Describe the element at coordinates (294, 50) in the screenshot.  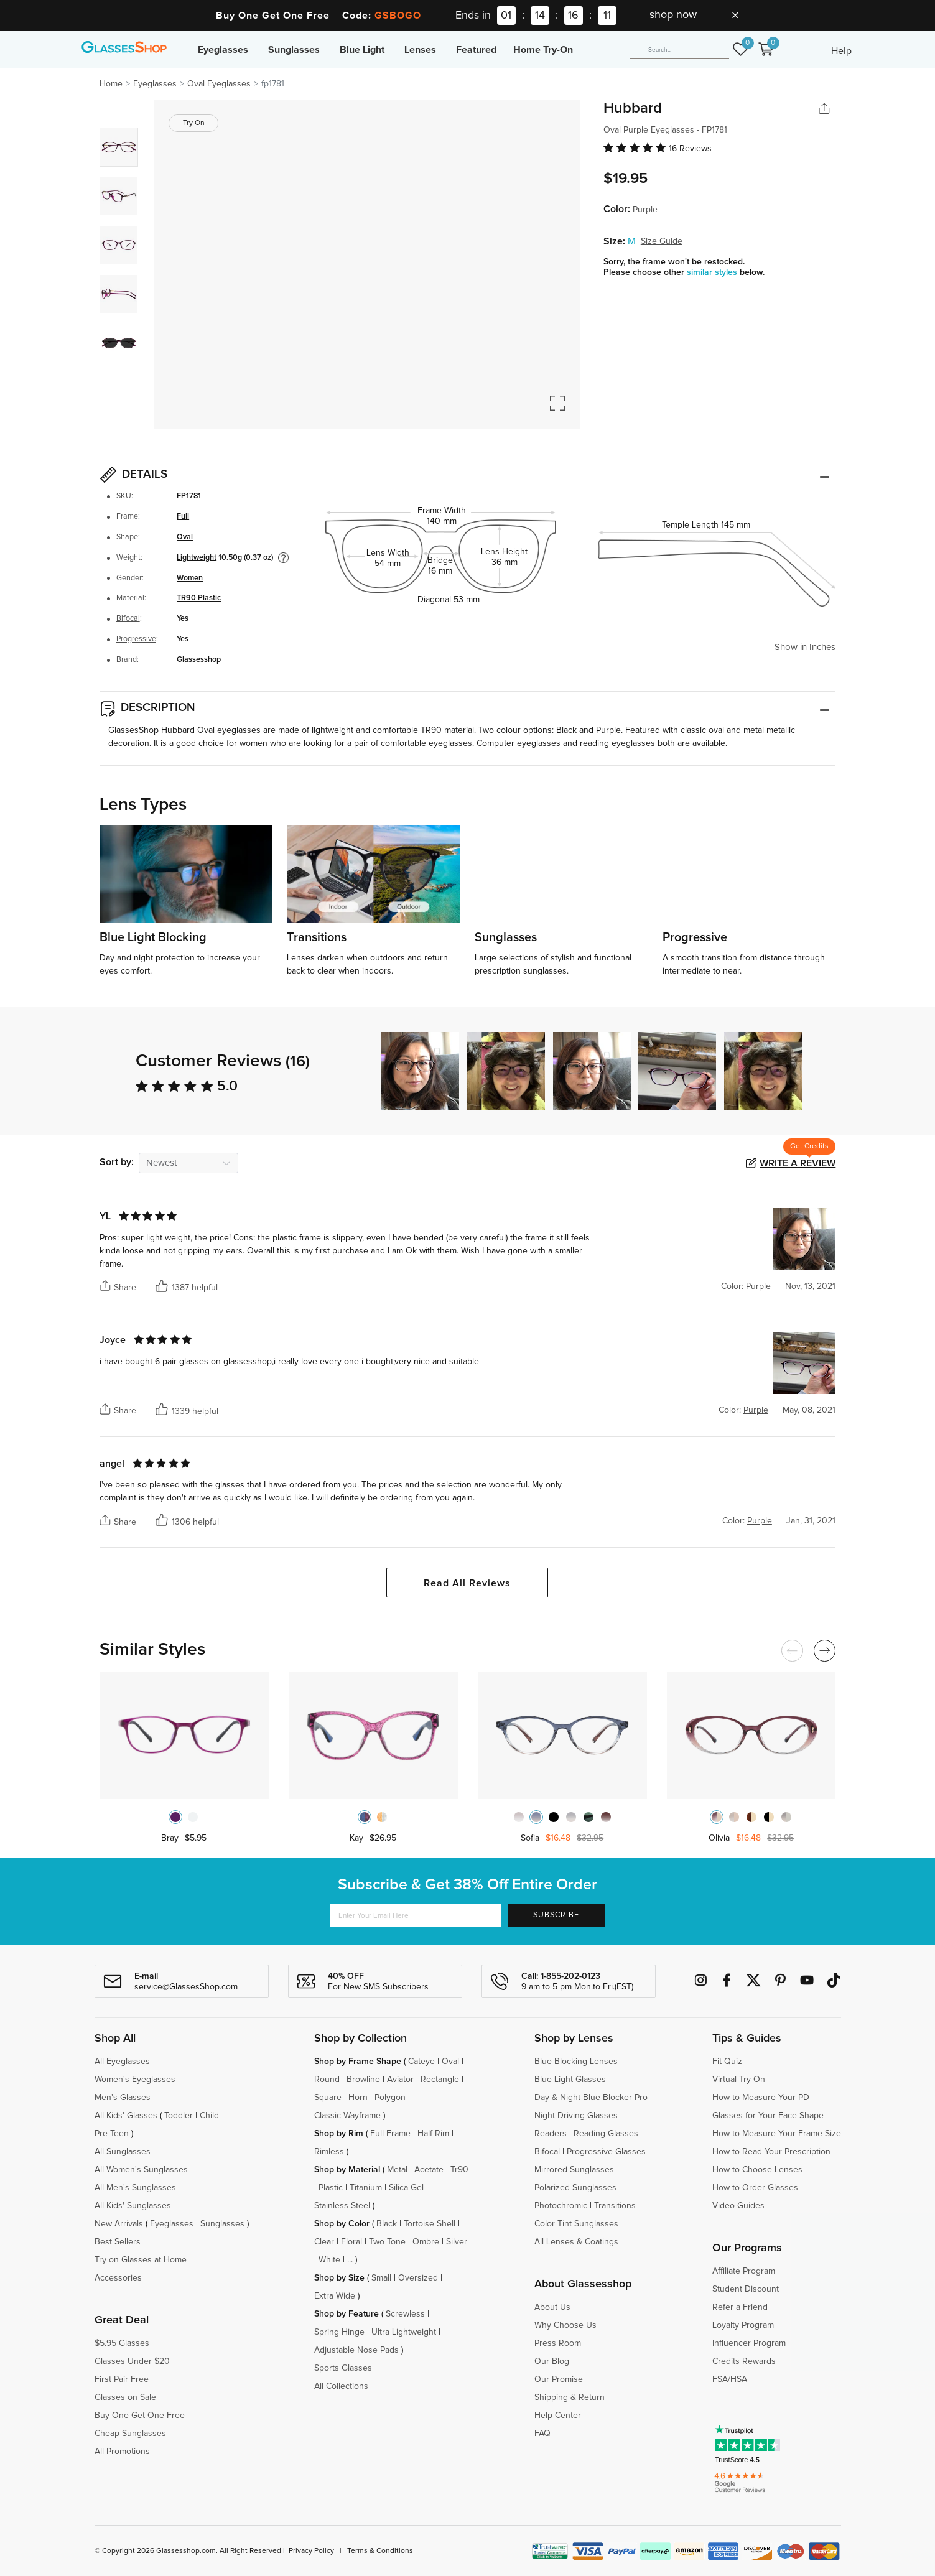
I see `Sunglasses` at that location.